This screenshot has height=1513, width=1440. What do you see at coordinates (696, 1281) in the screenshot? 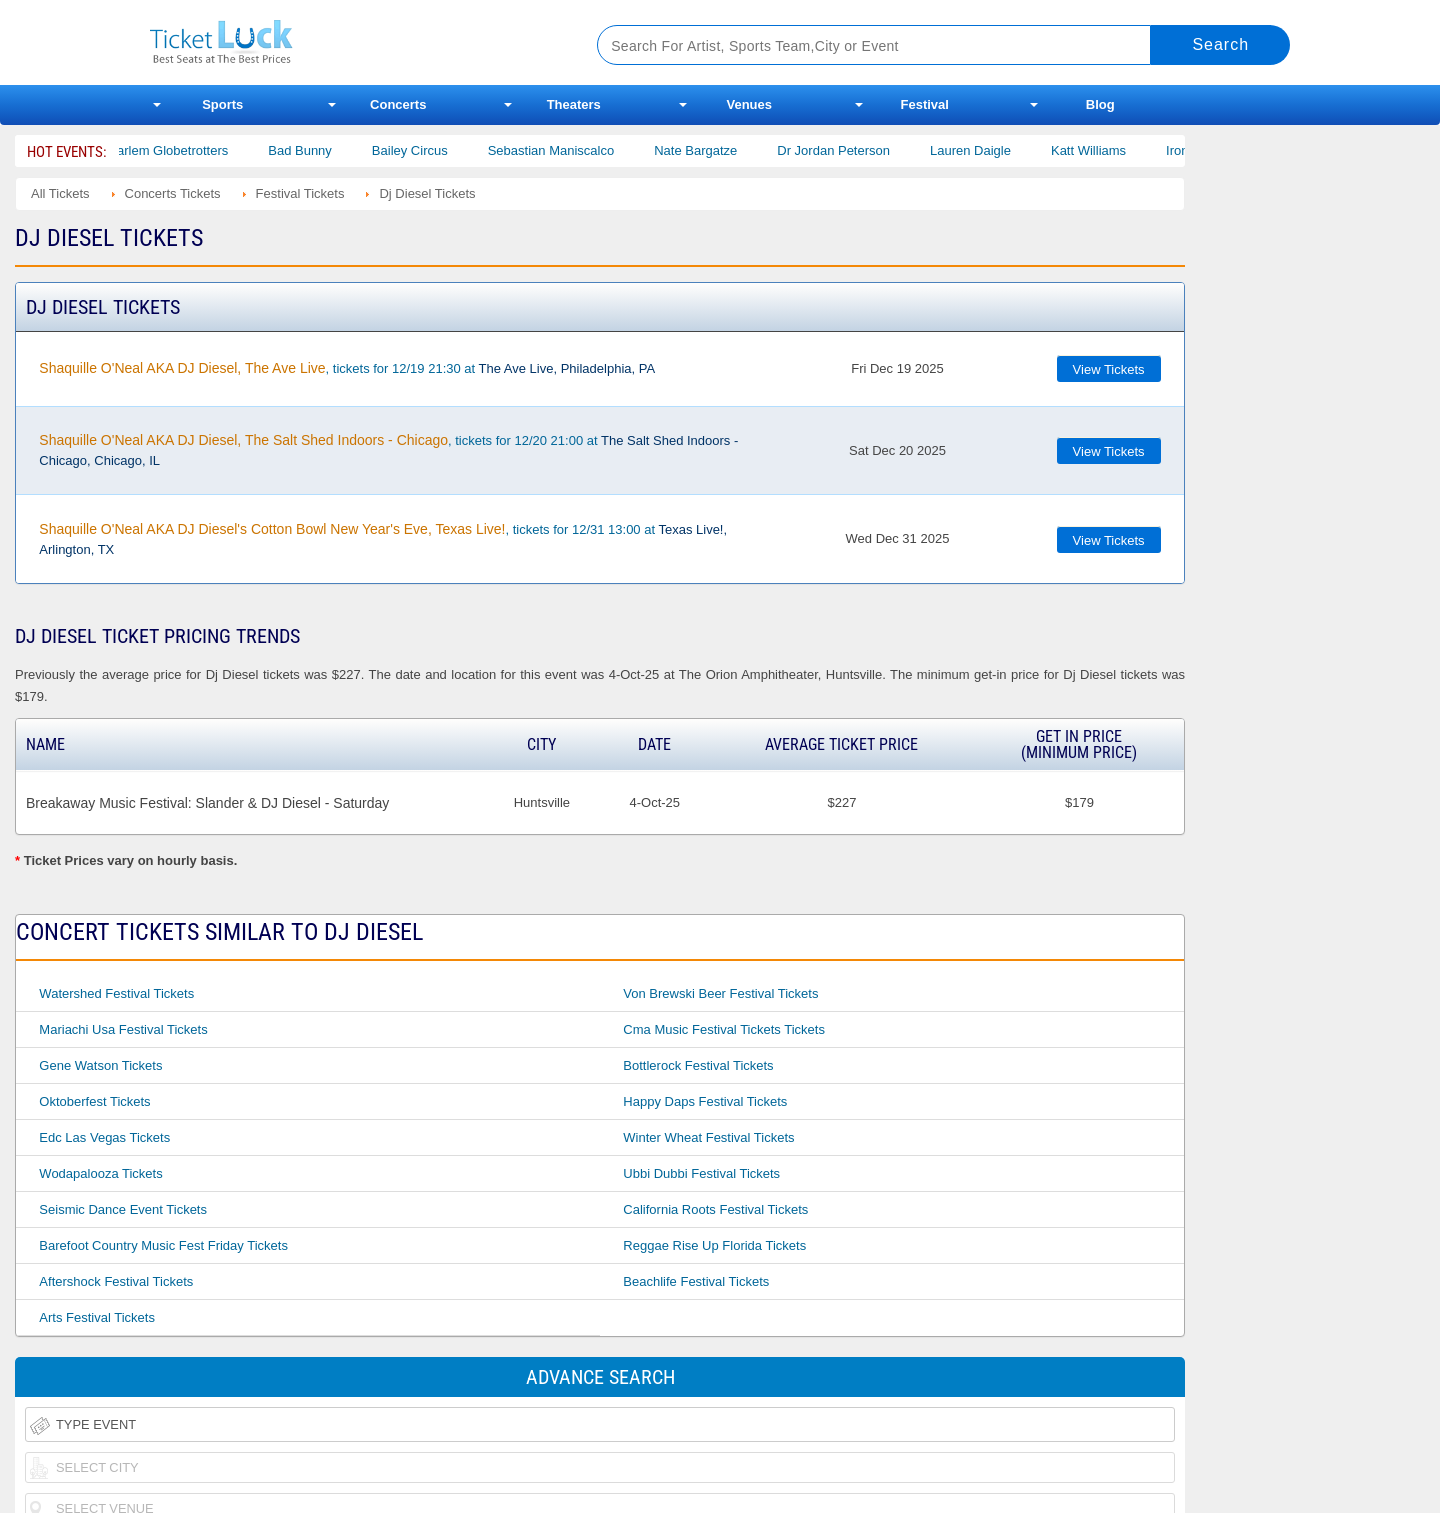
I see `Beachlife Festival Tickets` at bounding box center [696, 1281].